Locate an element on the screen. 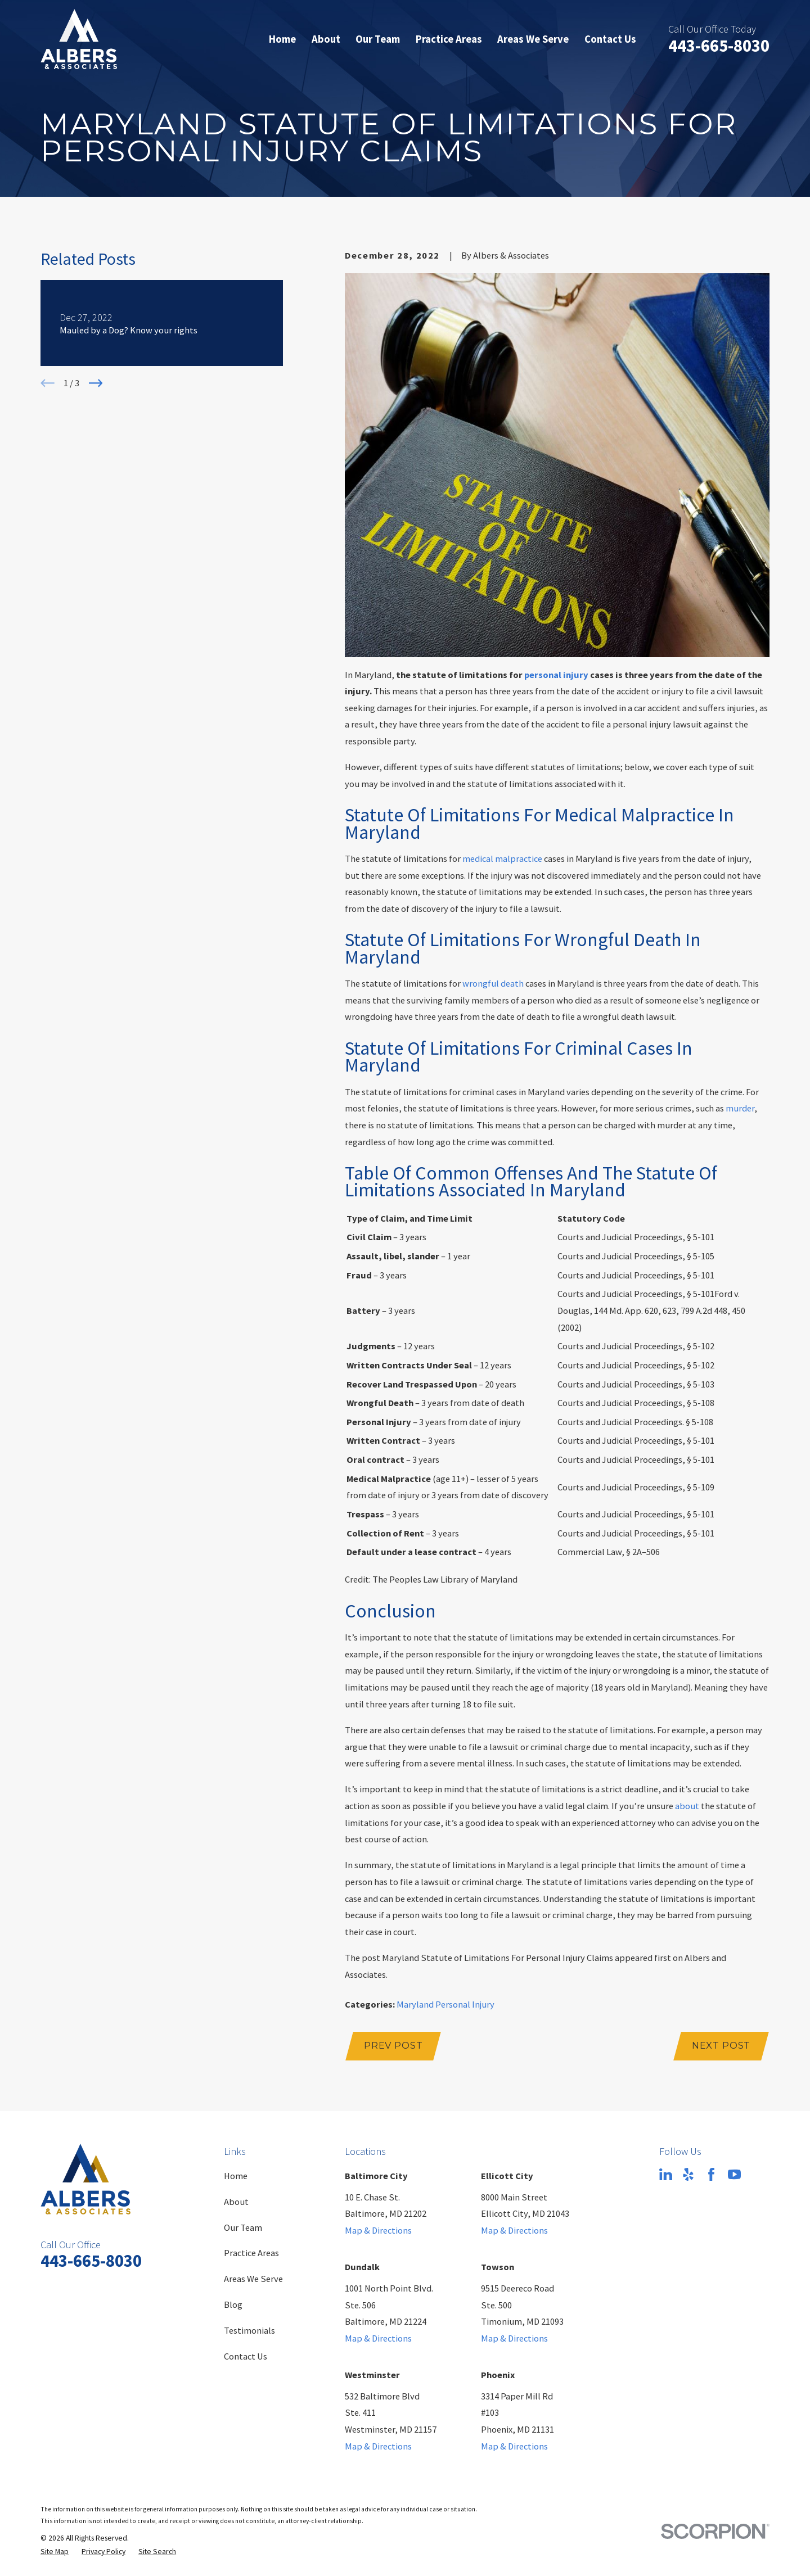 This screenshot has width=810, height=2576. Blog is located at coordinates (233, 2304).